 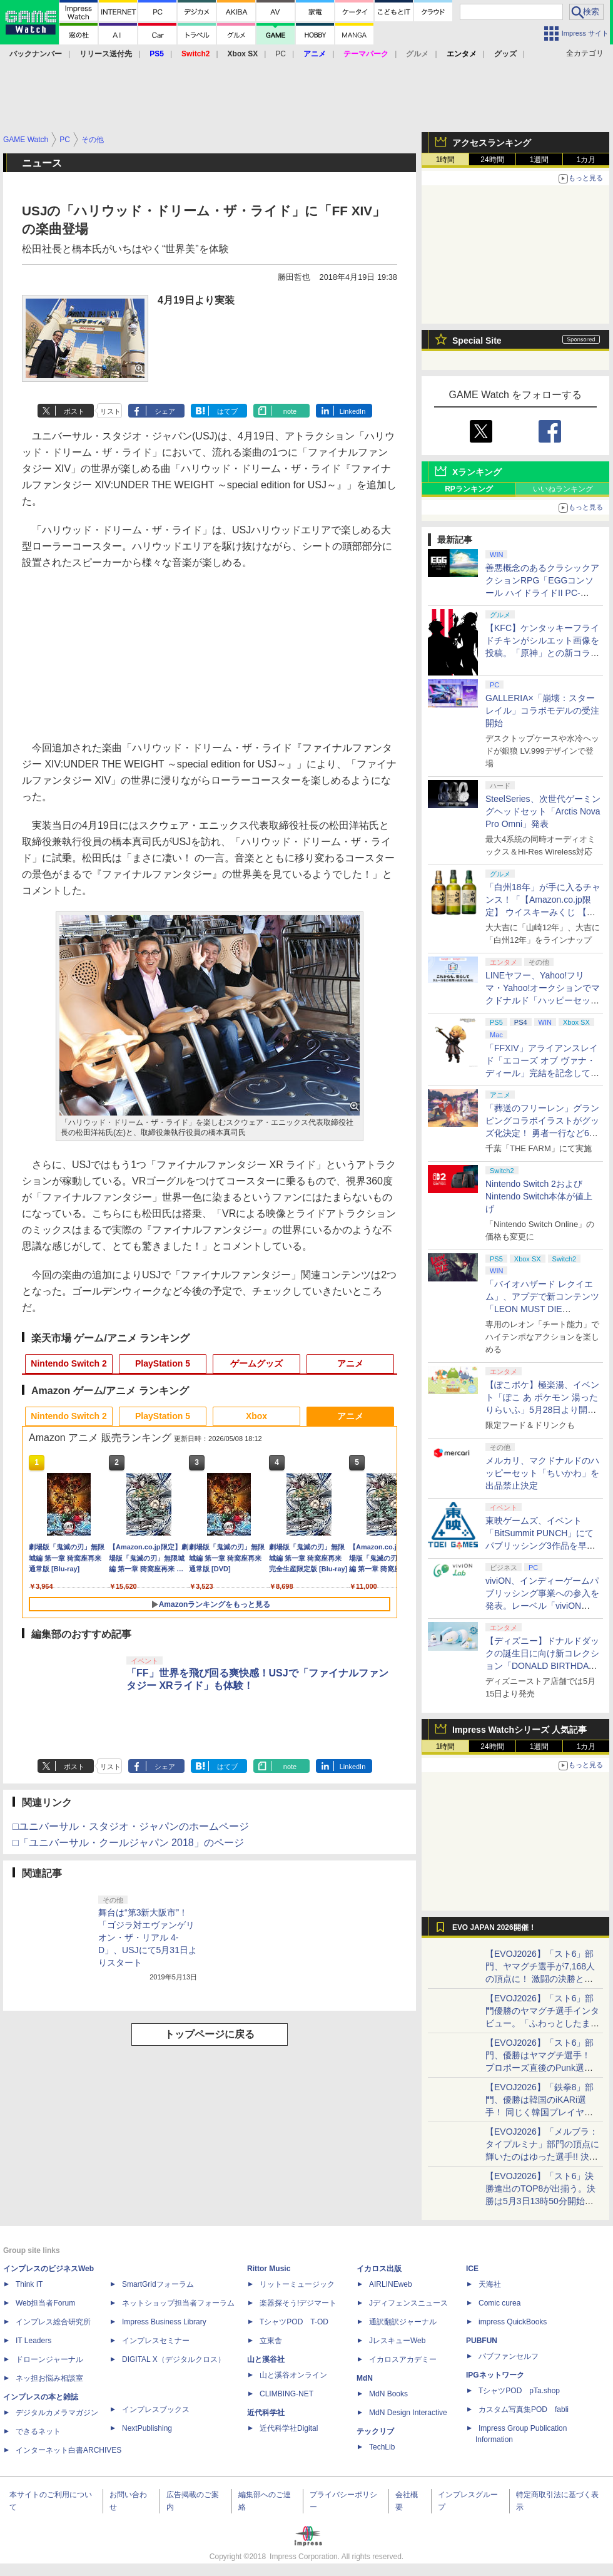 I want to click on impress QuickBooks, so click(x=513, y=2321).